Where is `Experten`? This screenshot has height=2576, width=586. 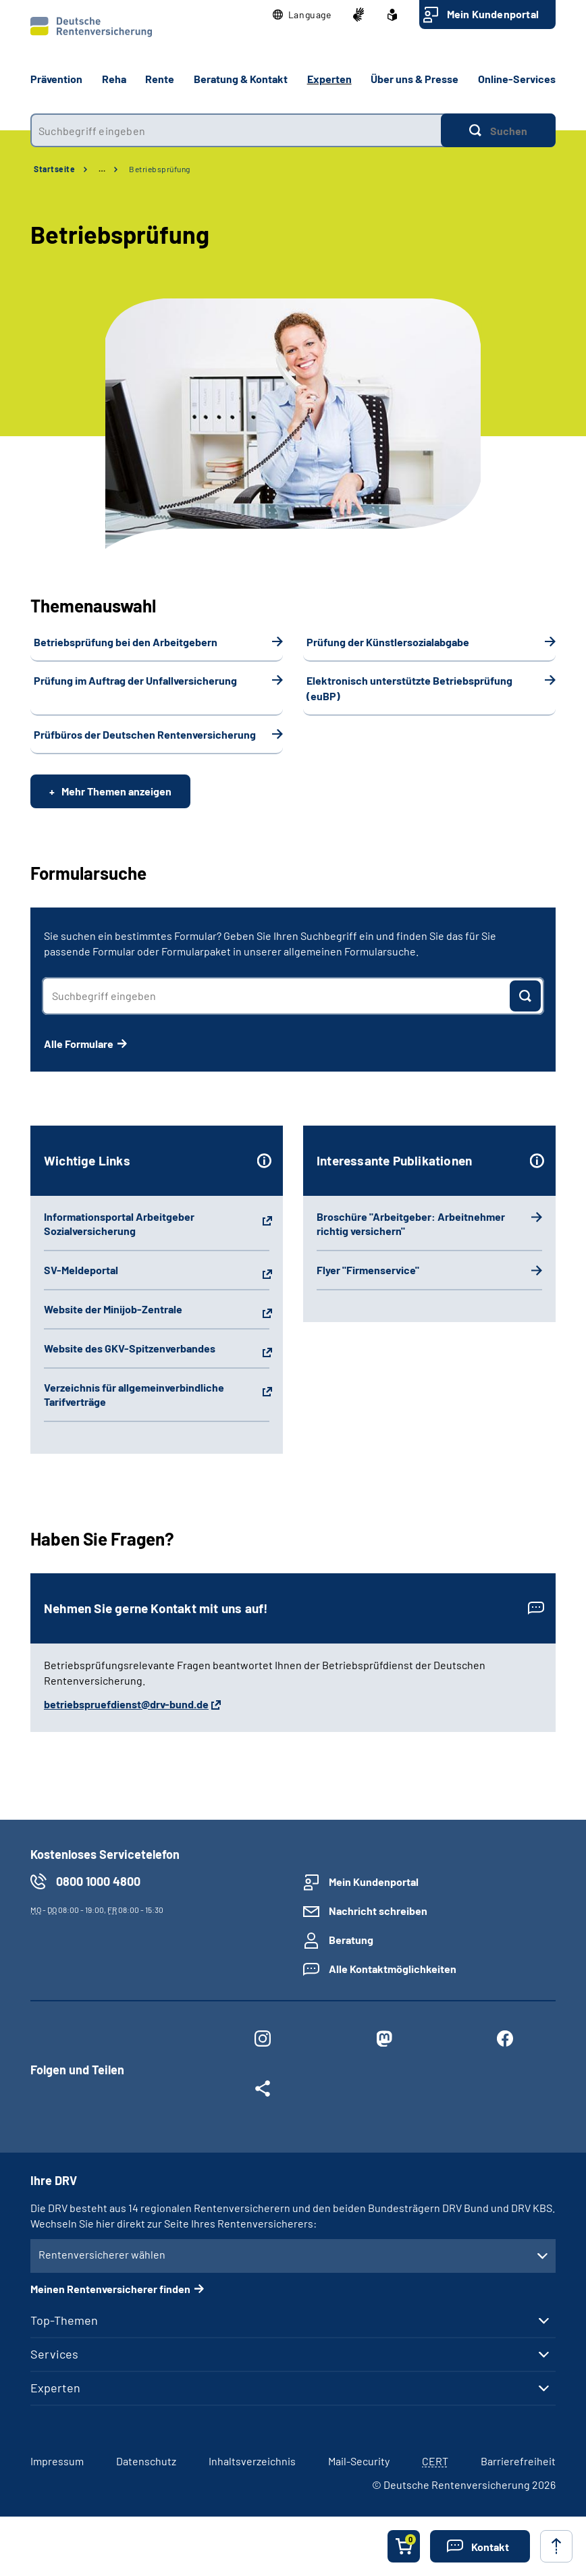 Experten is located at coordinates (55, 2388).